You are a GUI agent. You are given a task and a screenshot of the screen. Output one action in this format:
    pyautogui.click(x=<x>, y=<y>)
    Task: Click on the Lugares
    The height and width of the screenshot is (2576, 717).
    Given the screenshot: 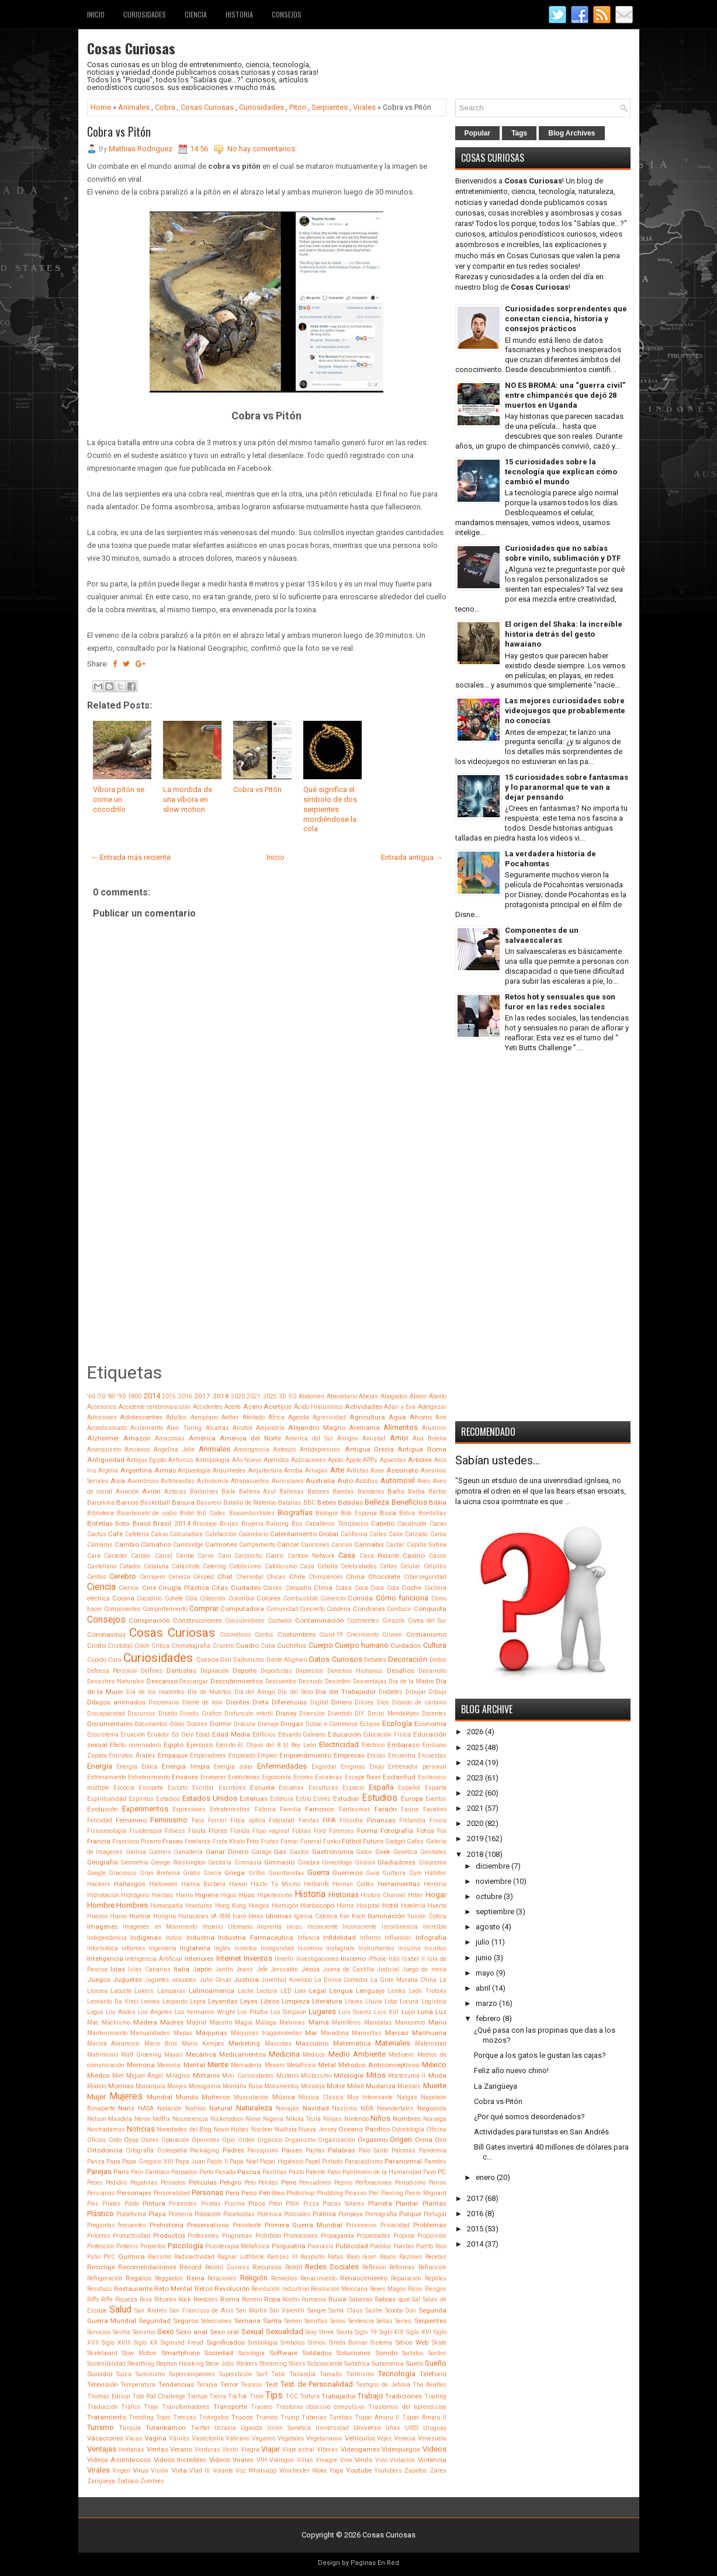 What is the action you would take?
    pyautogui.click(x=322, y=2011)
    